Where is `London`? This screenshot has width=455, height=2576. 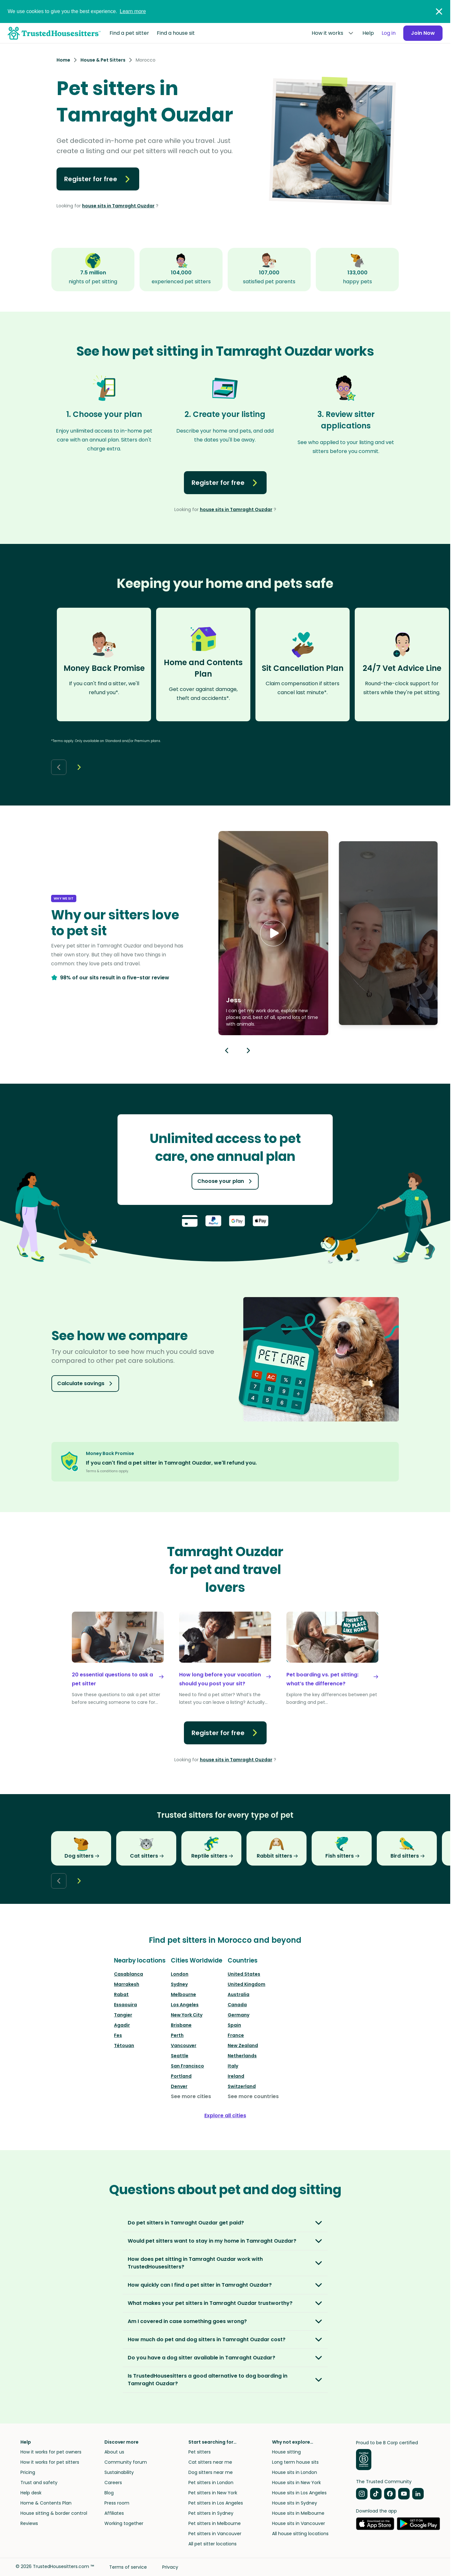 London is located at coordinates (179, 1974).